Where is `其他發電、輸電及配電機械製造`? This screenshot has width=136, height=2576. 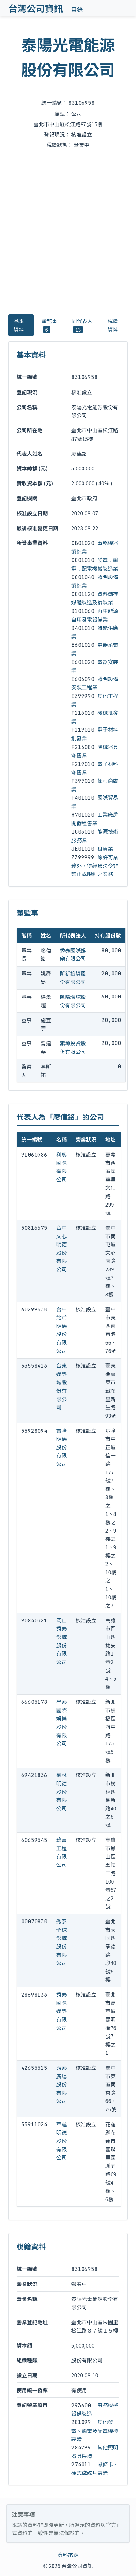 其他發電、輸電及配電機械製造 is located at coordinates (94, 2430).